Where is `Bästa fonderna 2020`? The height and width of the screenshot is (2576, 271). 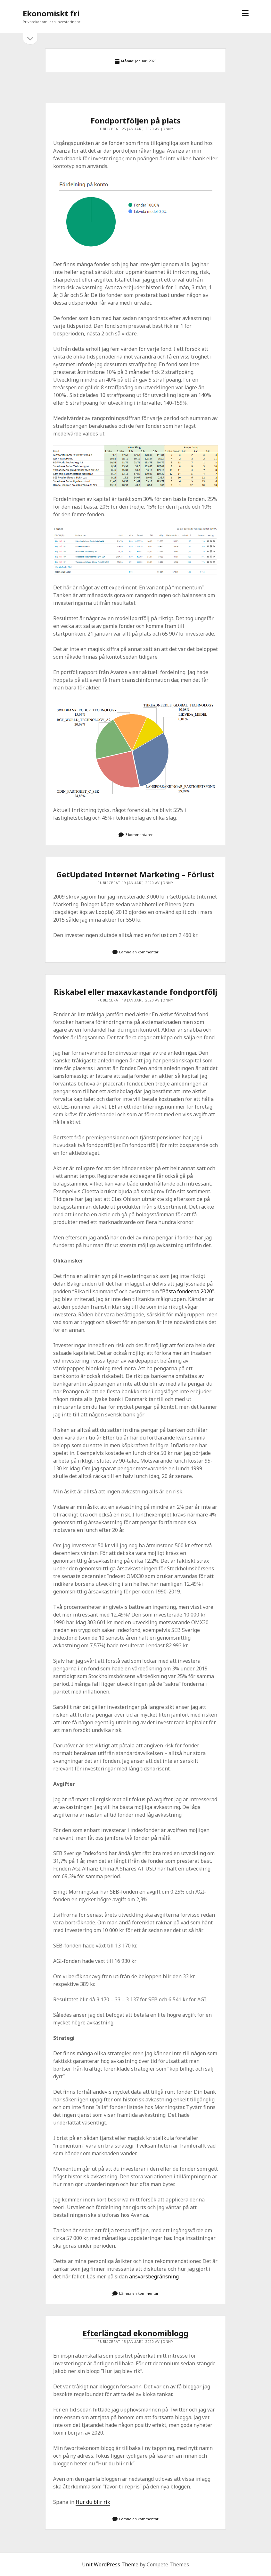 Bästa fonderna 2020 is located at coordinates (187, 1291).